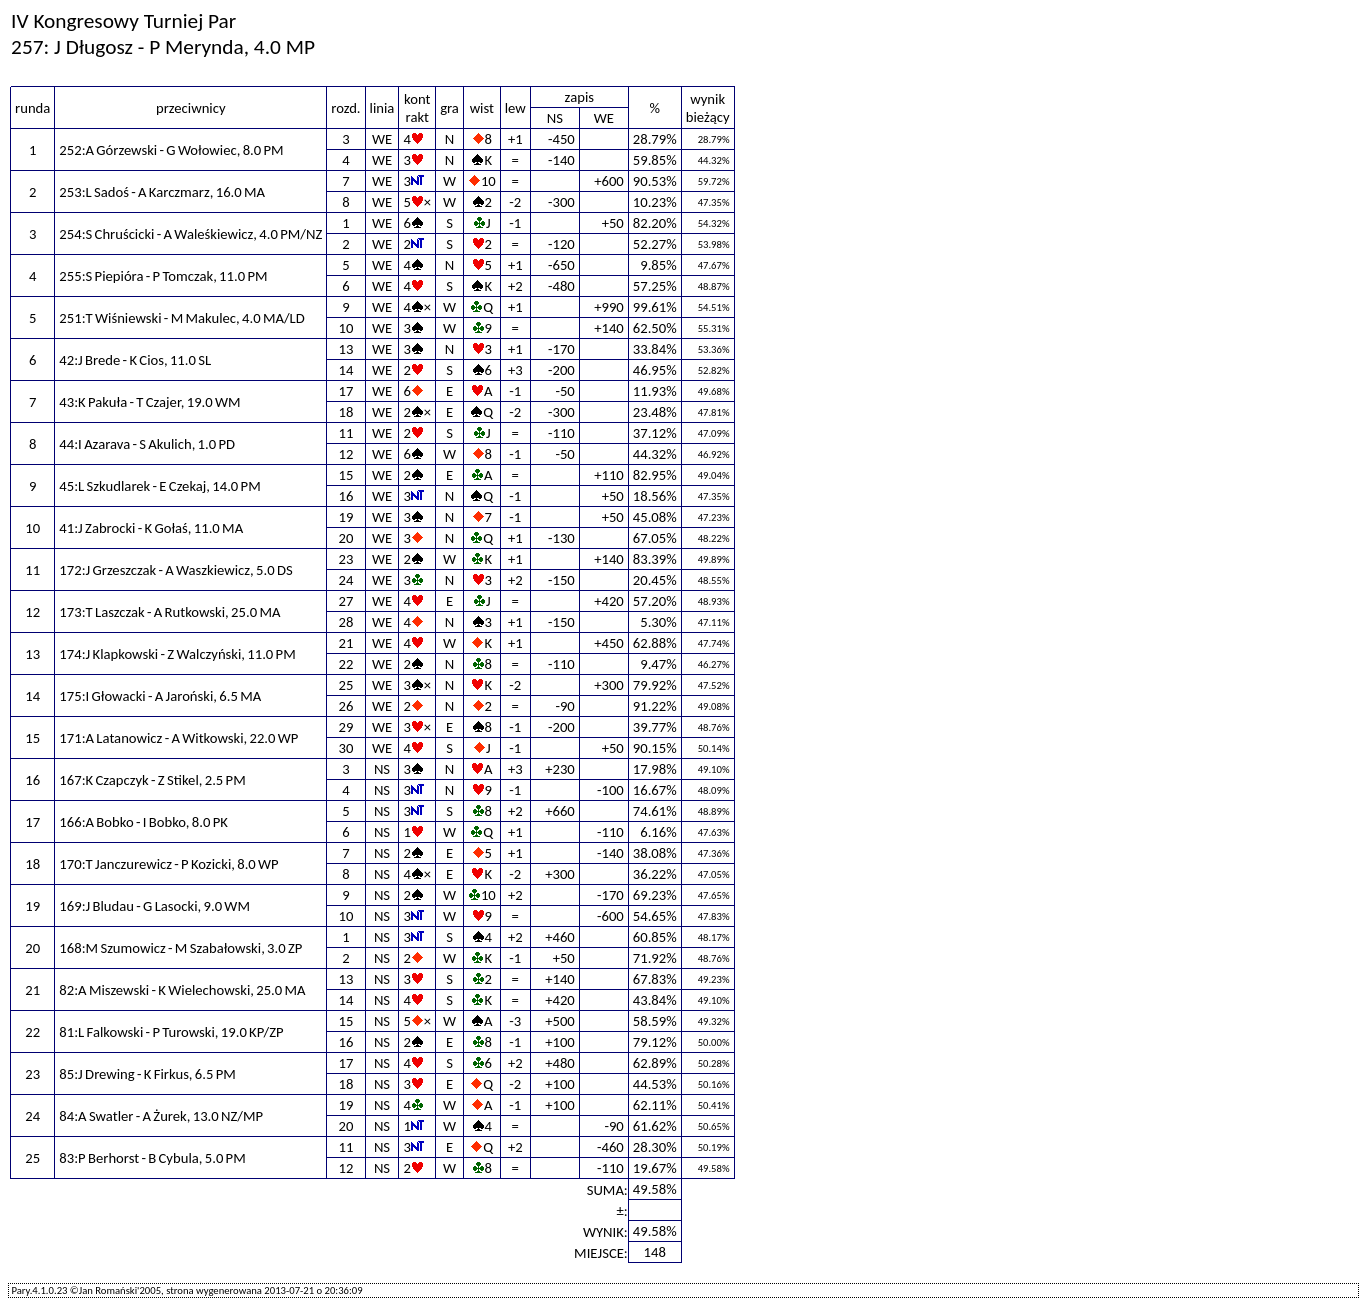 The height and width of the screenshot is (1308, 1367). I want to click on 43:K Pakuła - T Czajer, 19.0 WM, so click(149, 402).